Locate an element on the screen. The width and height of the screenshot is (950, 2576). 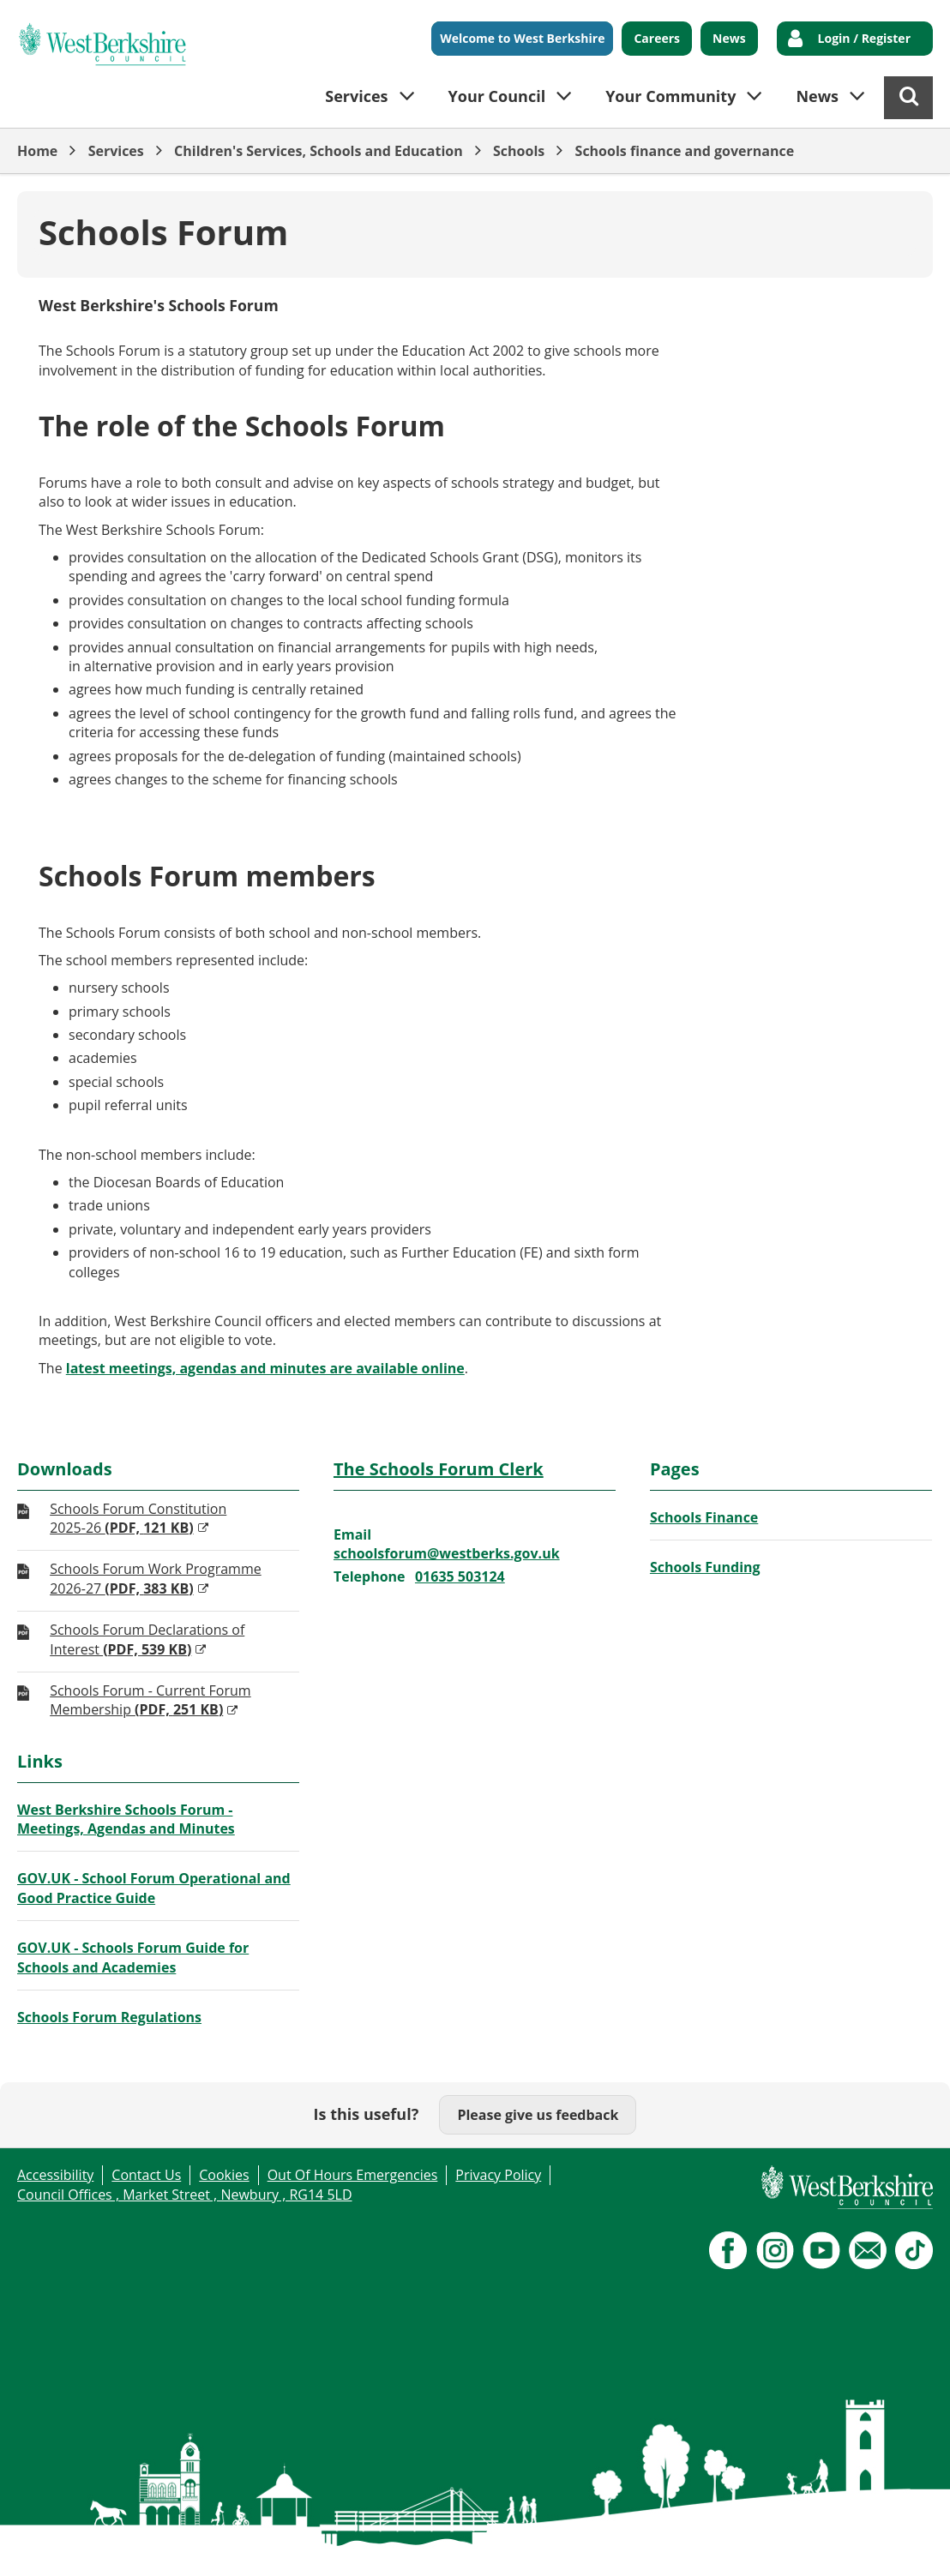
Contact Us is located at coordinates (146, 2174).